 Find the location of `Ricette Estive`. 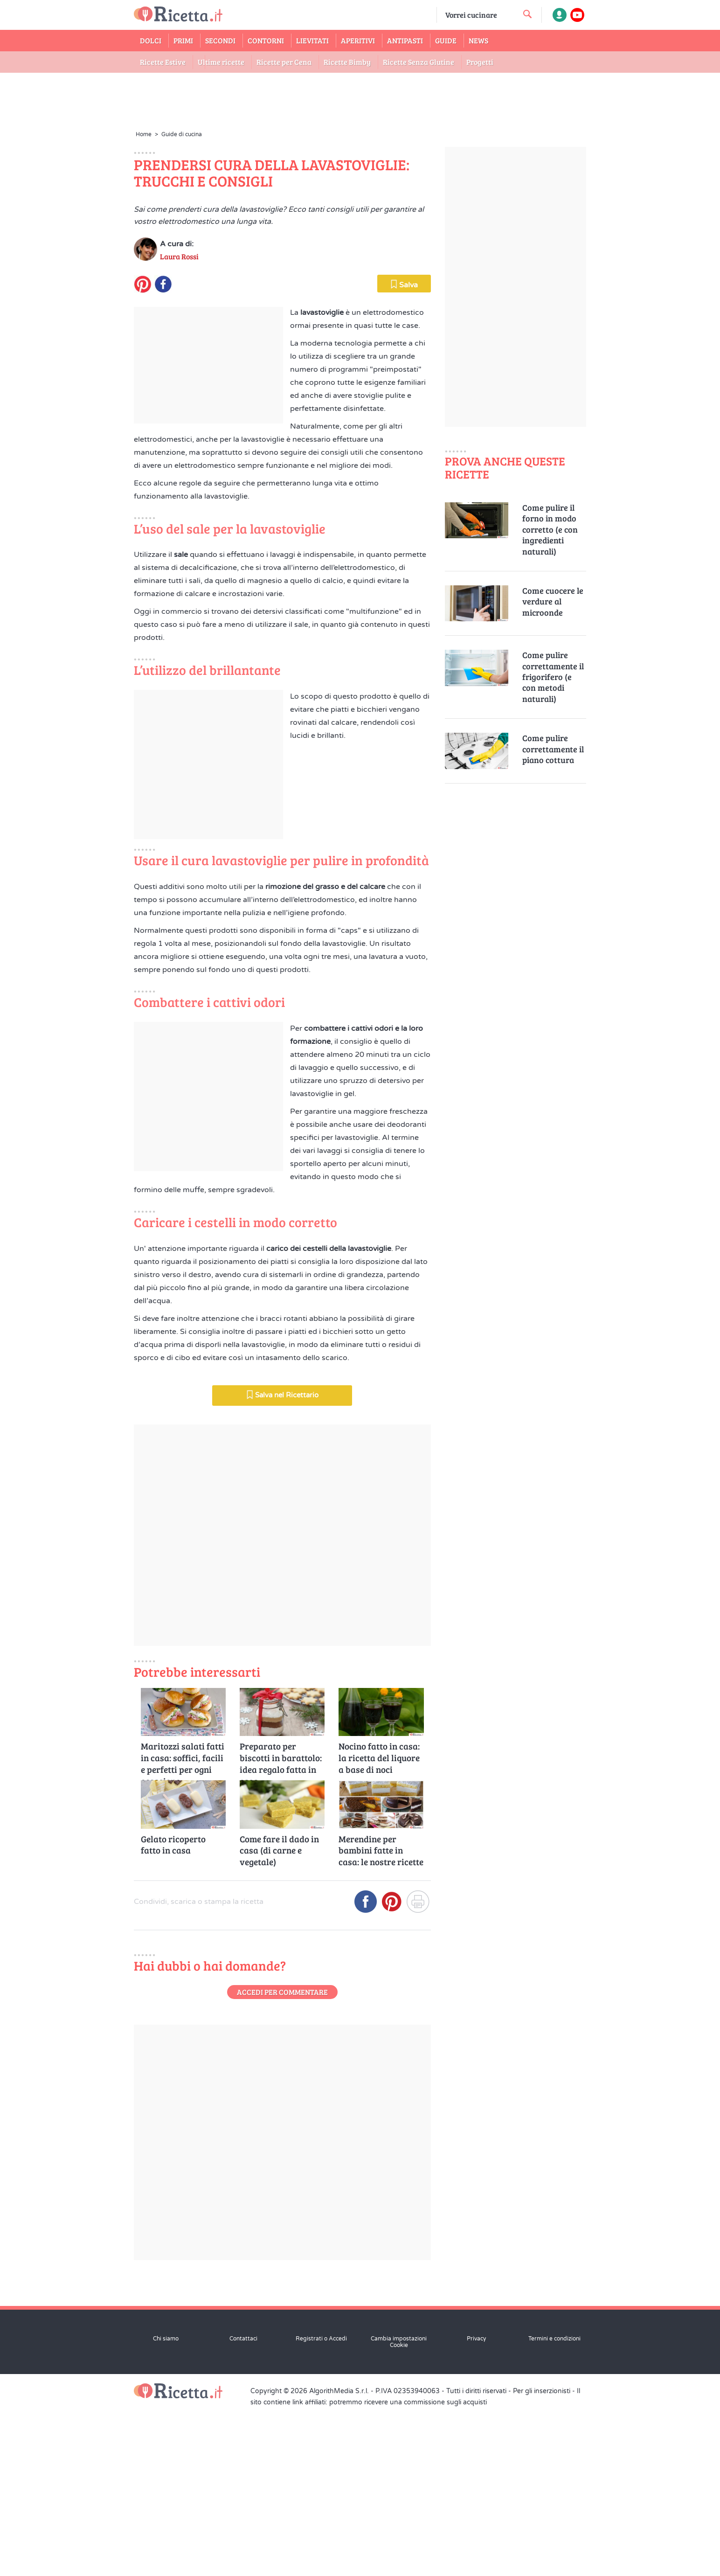

Ricette Estive is located at coordinates (163, 62).